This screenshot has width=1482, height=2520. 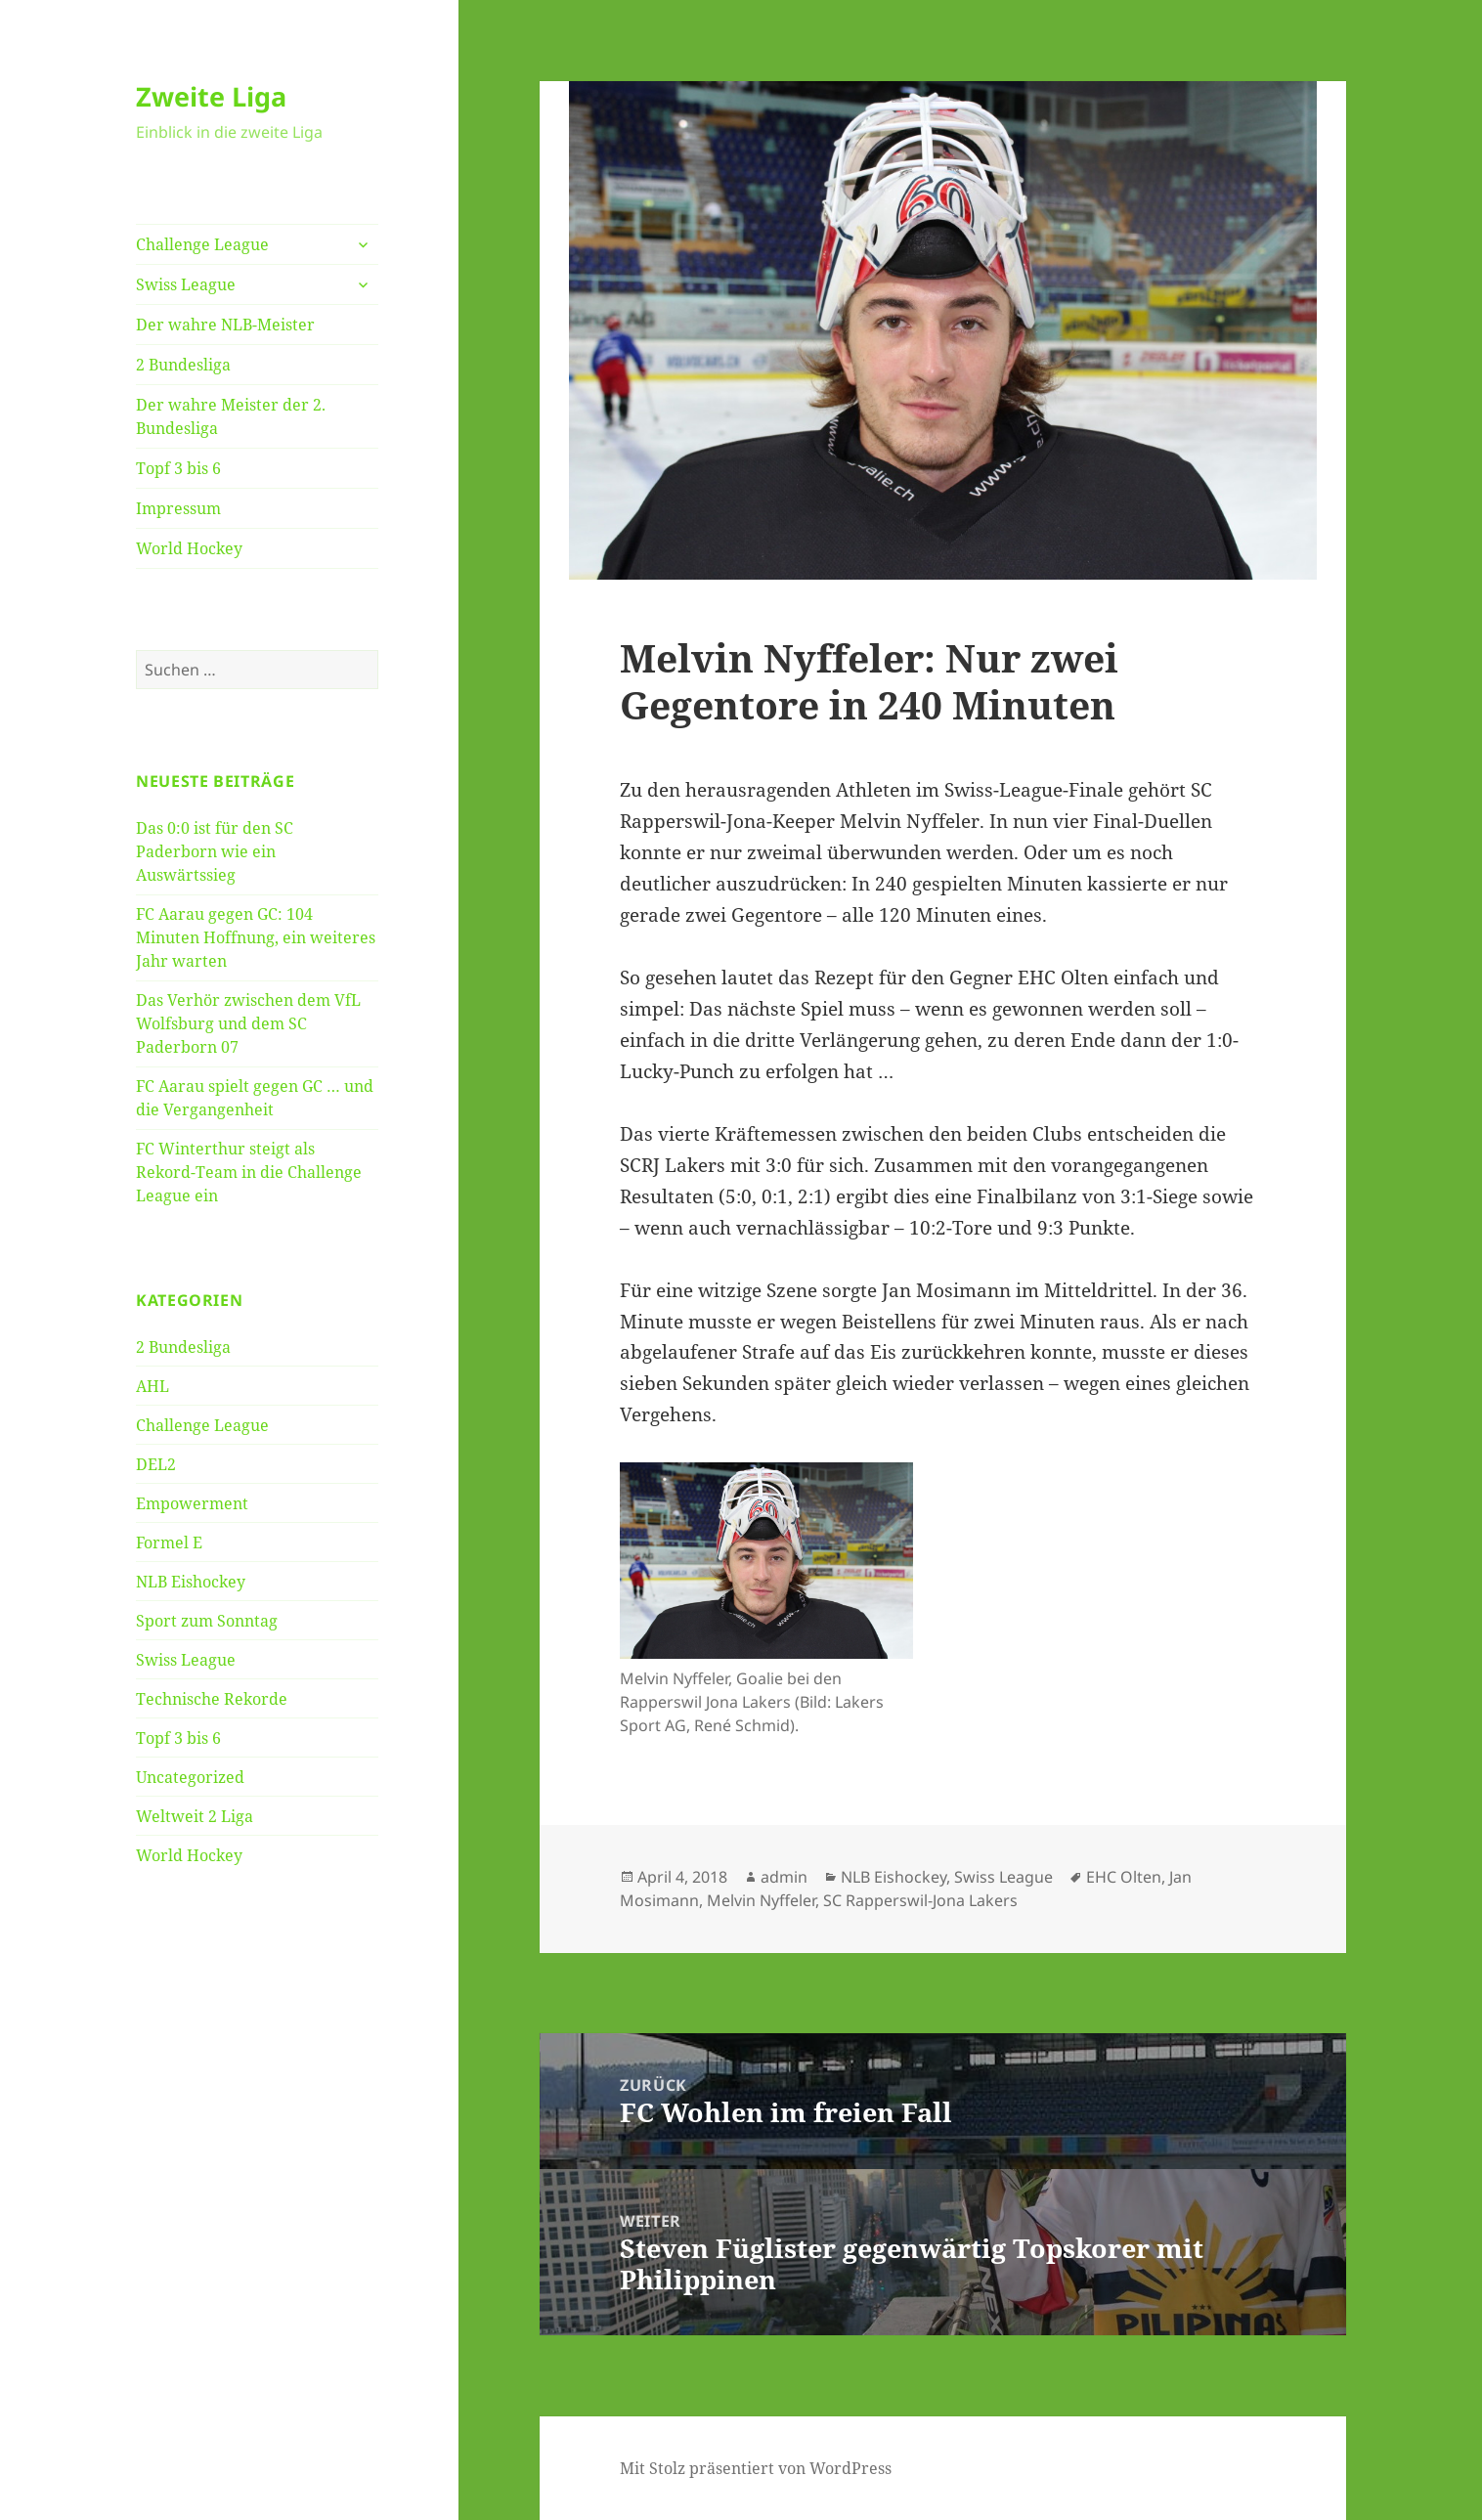 I want to click on NLB Eishockey, so click(x=190, y=1581).